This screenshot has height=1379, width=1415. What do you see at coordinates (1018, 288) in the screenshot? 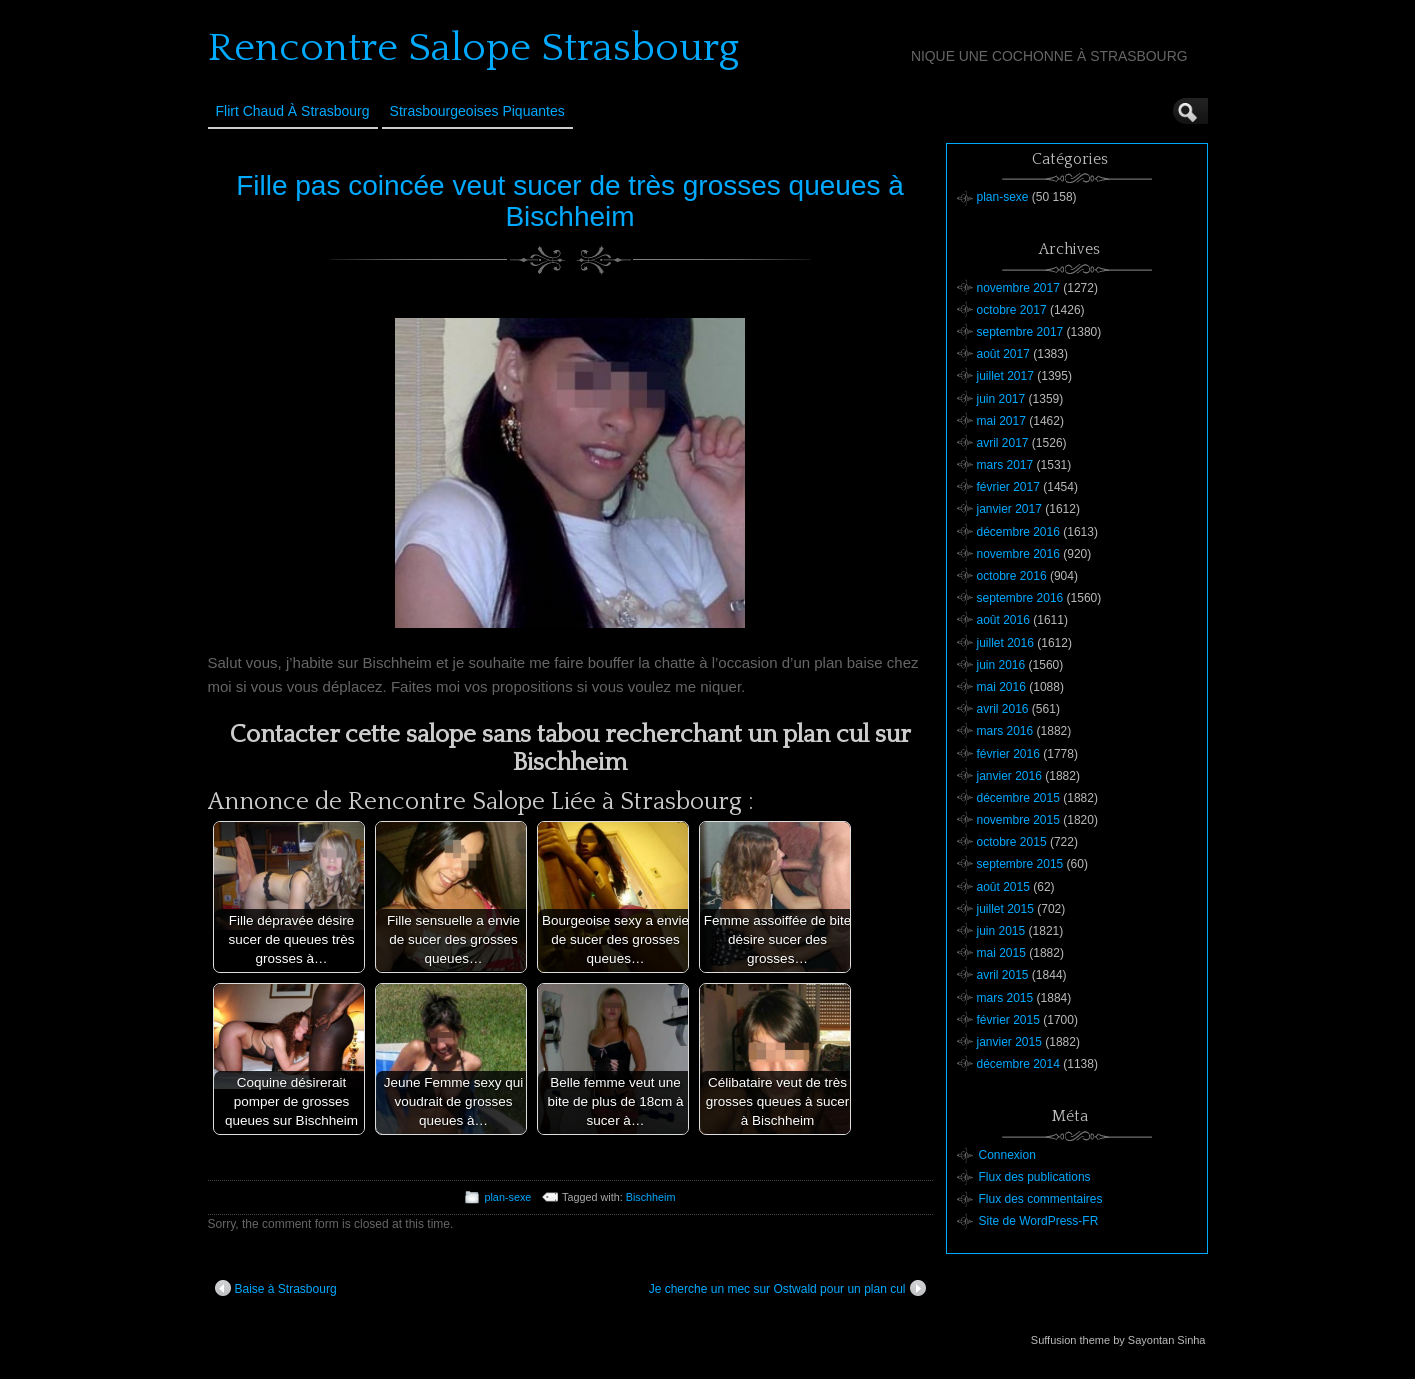
I see `novembre 2017` at bounding box center [1018, 288].